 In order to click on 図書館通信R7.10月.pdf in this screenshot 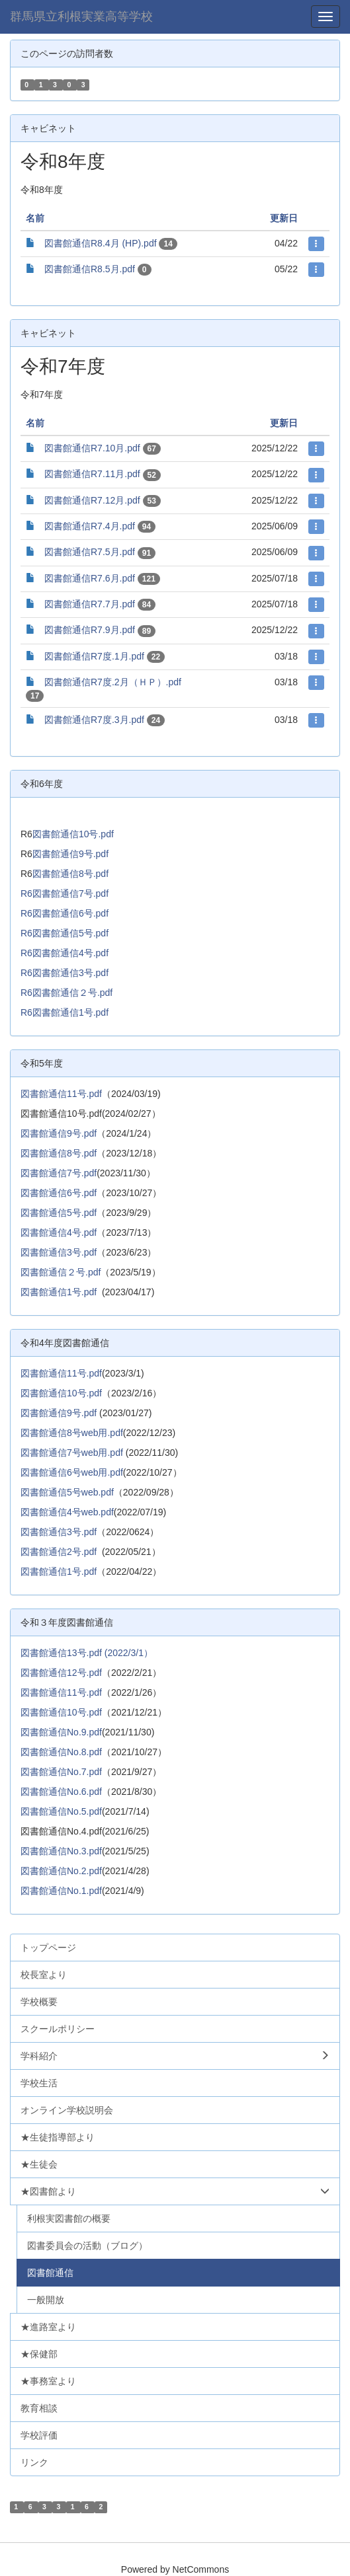, I will do `click(92, 448)`.